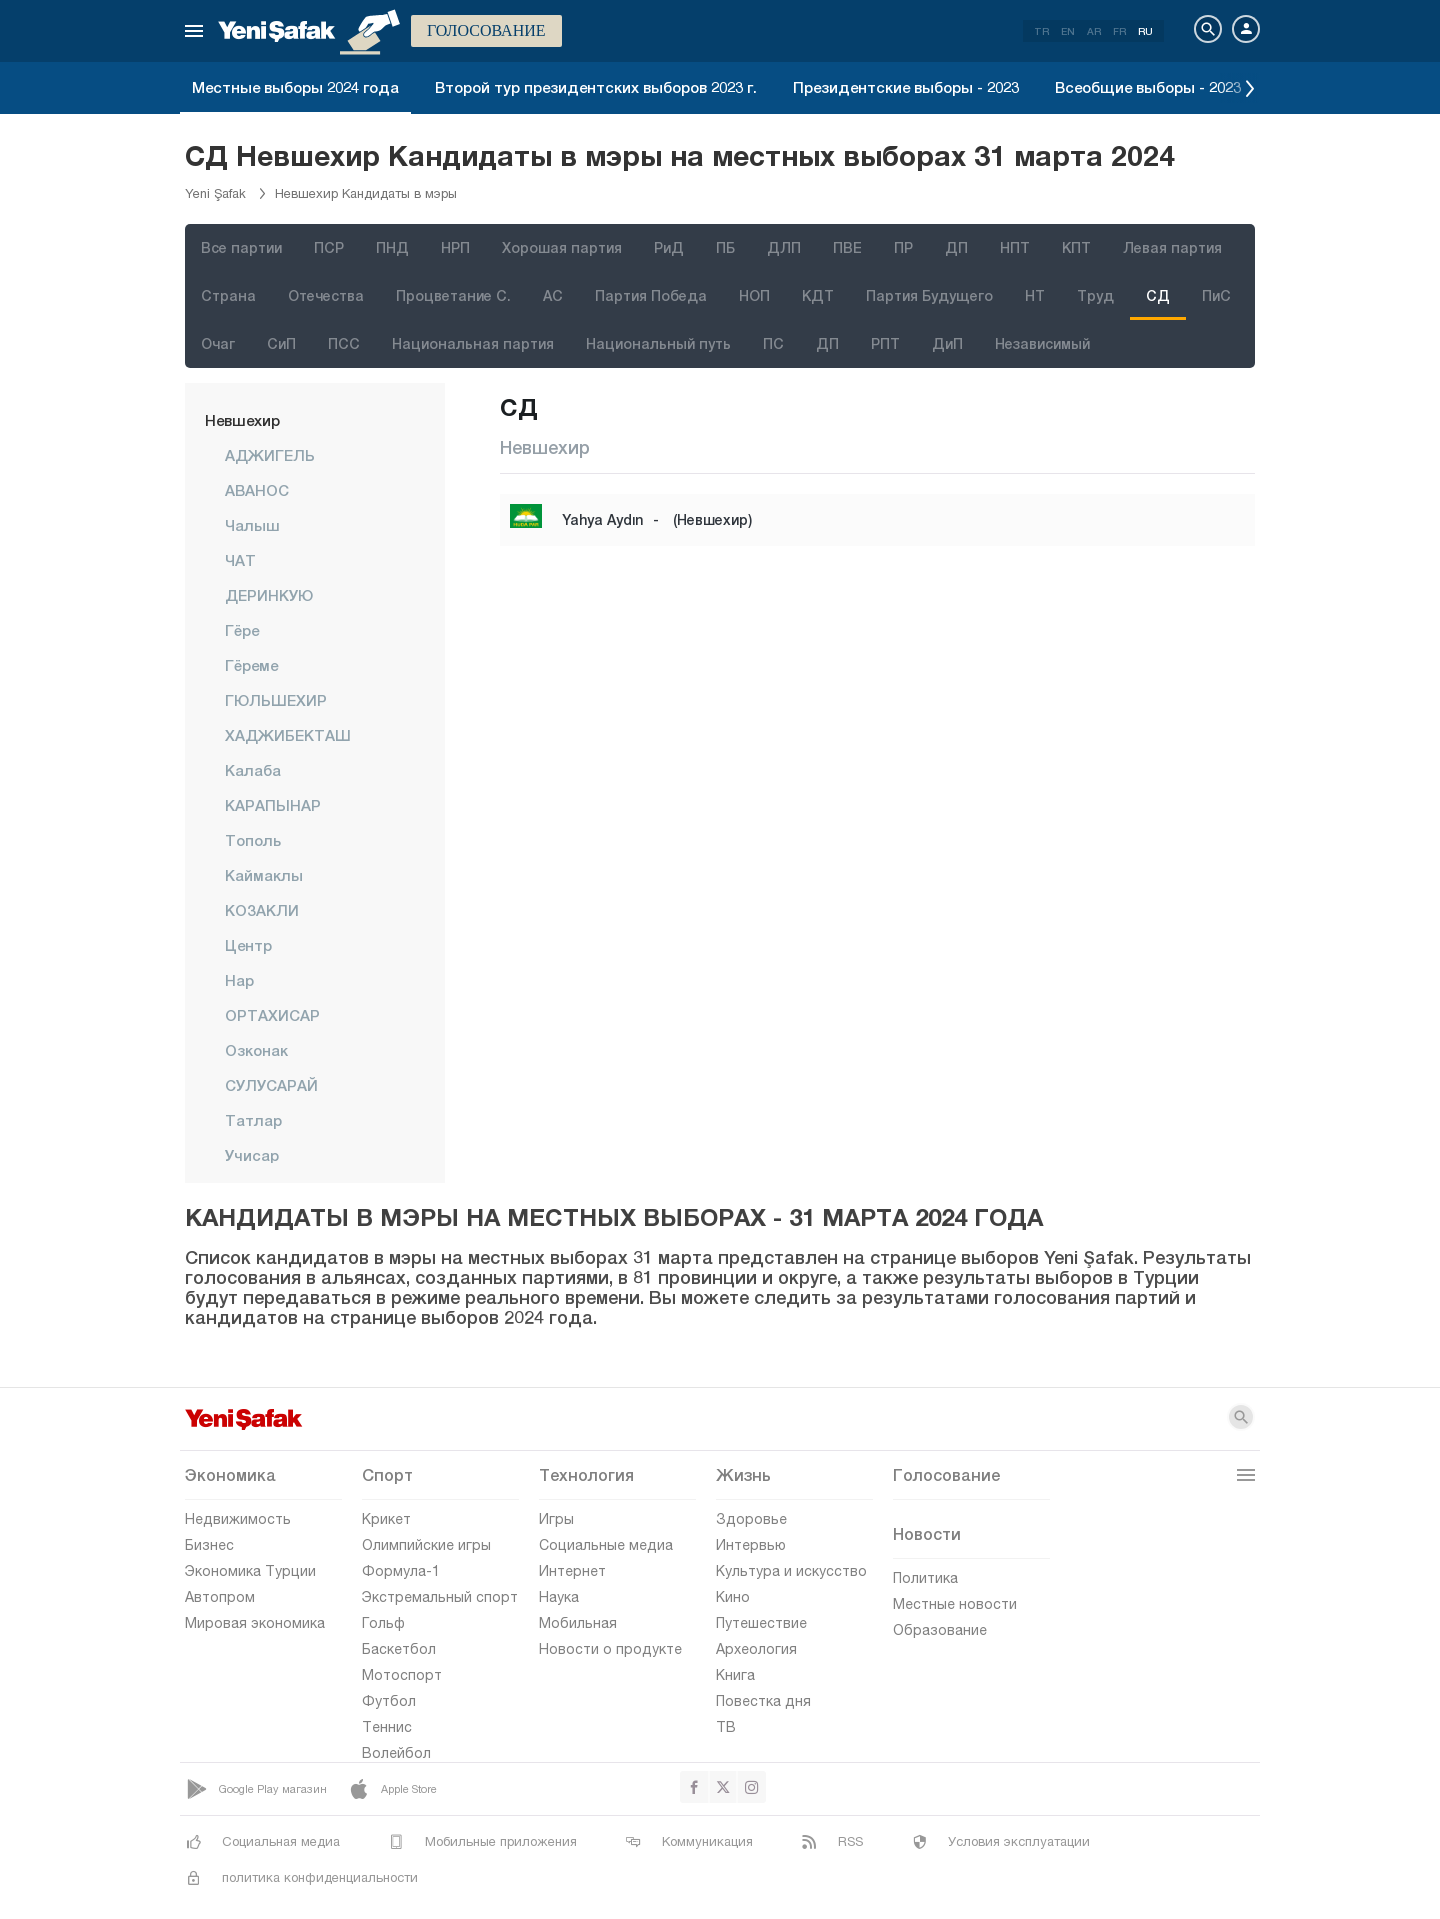 The width and height of the screenshot is (1440, 1919). Describe the element at coordinates (239, 980) in the screenshot. I see `Нар` at that location.